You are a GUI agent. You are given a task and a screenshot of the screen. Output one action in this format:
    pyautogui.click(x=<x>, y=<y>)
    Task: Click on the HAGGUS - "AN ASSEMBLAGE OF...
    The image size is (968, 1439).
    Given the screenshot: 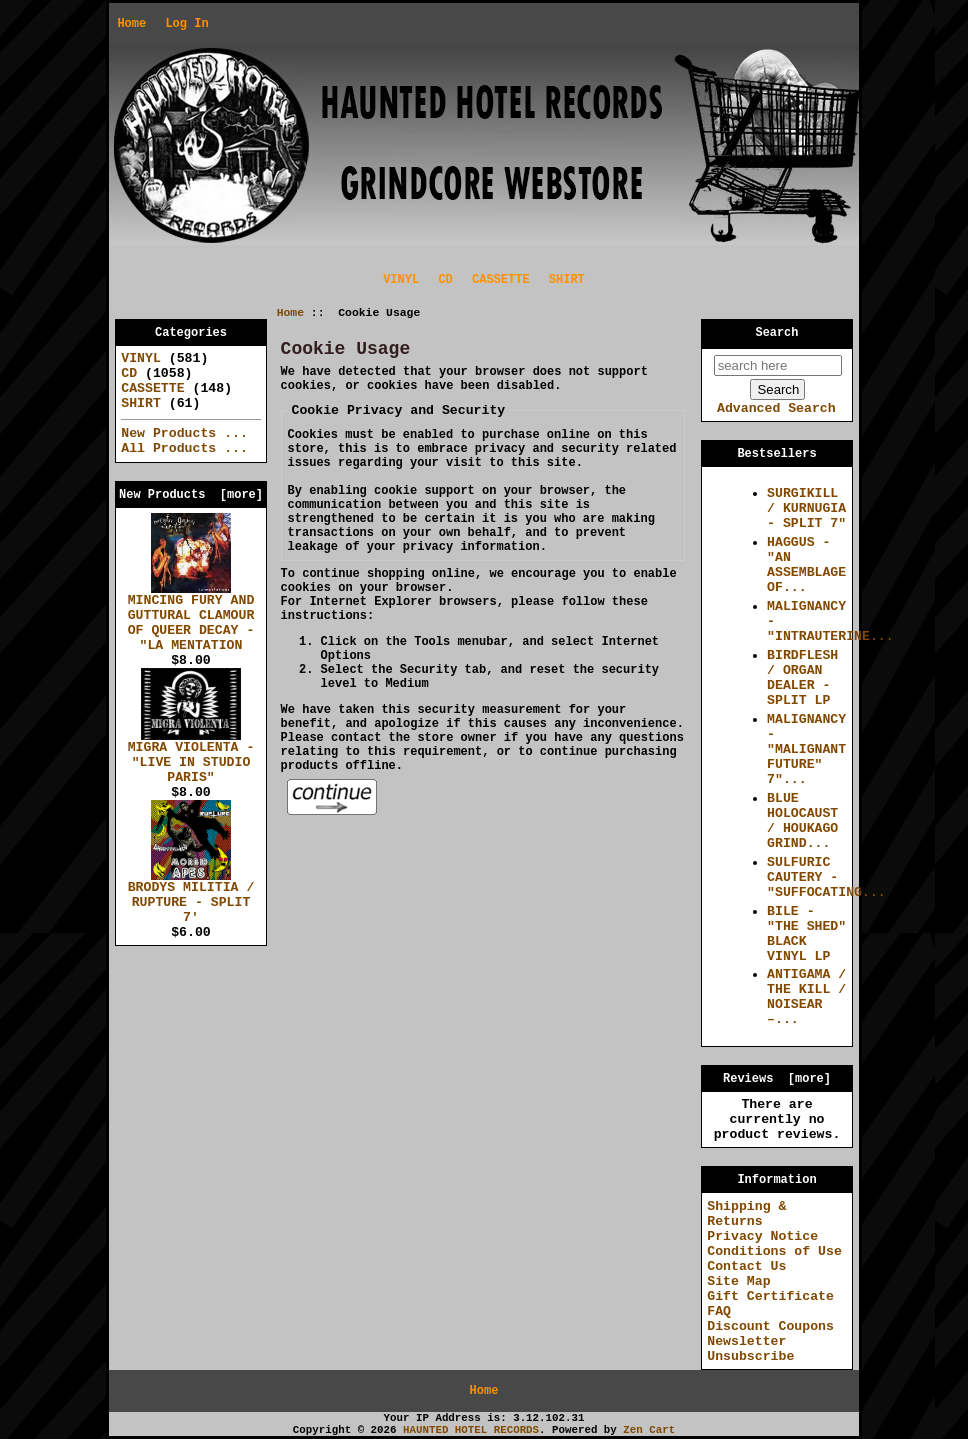 What is the action you would take?
    pyautogui.click(x=806, y=565)
    